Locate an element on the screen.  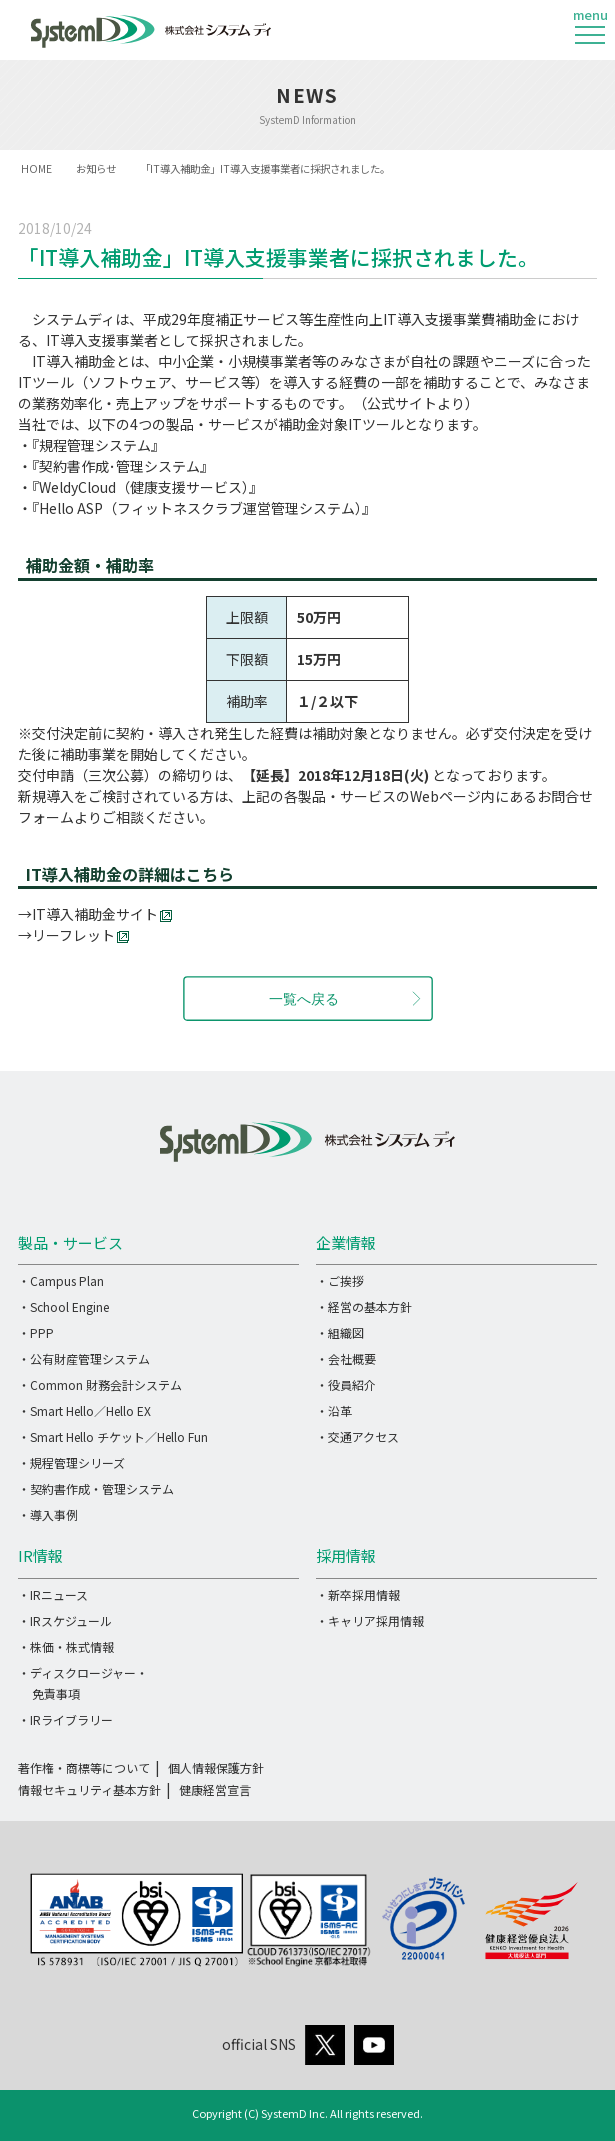
・Campus Plan is located at coordinates (61, 1280).